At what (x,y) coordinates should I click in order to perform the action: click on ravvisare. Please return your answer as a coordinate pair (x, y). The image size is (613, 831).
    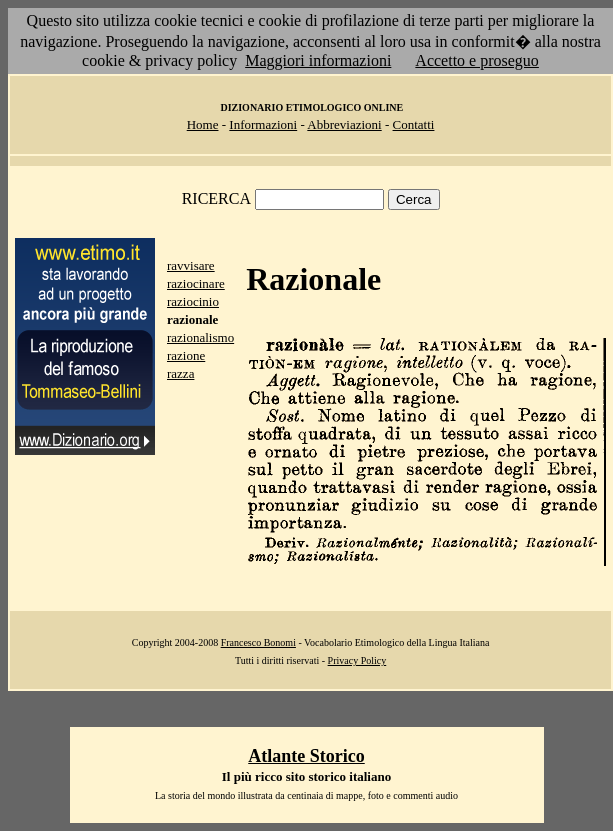
    Looking at the image, I should click on (191, 265).